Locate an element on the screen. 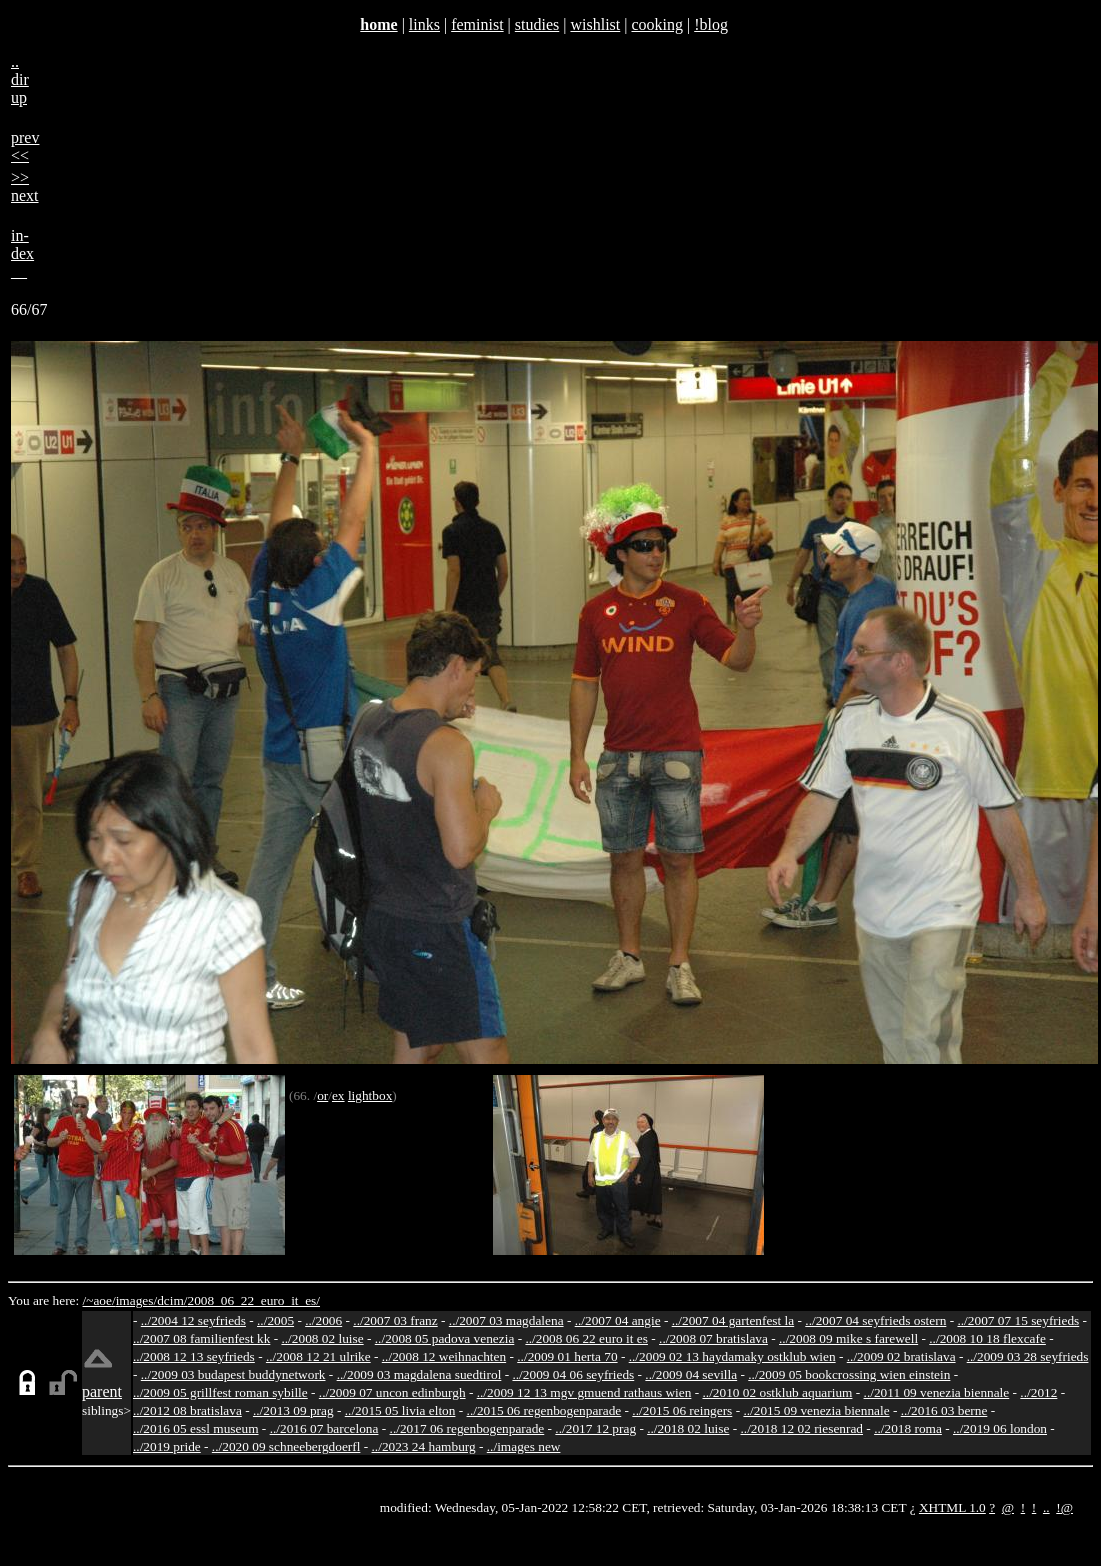 This screenshot has height=1566, width=1101. prev<< is located at coordinates (25, 146).